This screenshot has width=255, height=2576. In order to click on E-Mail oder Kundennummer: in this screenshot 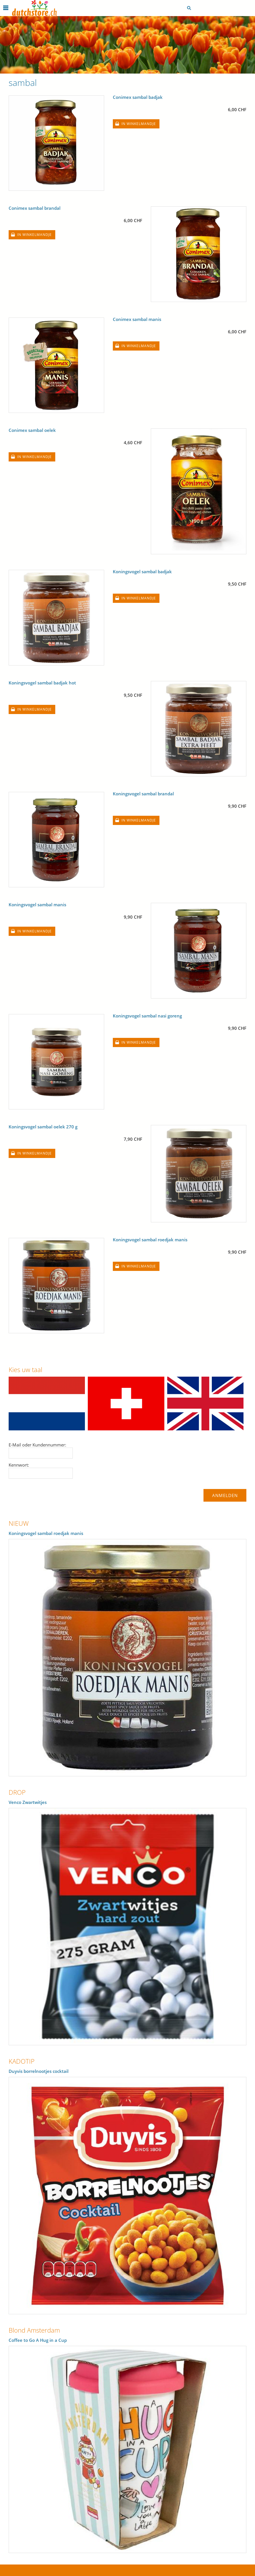, I will do `click(37, 1445)`.